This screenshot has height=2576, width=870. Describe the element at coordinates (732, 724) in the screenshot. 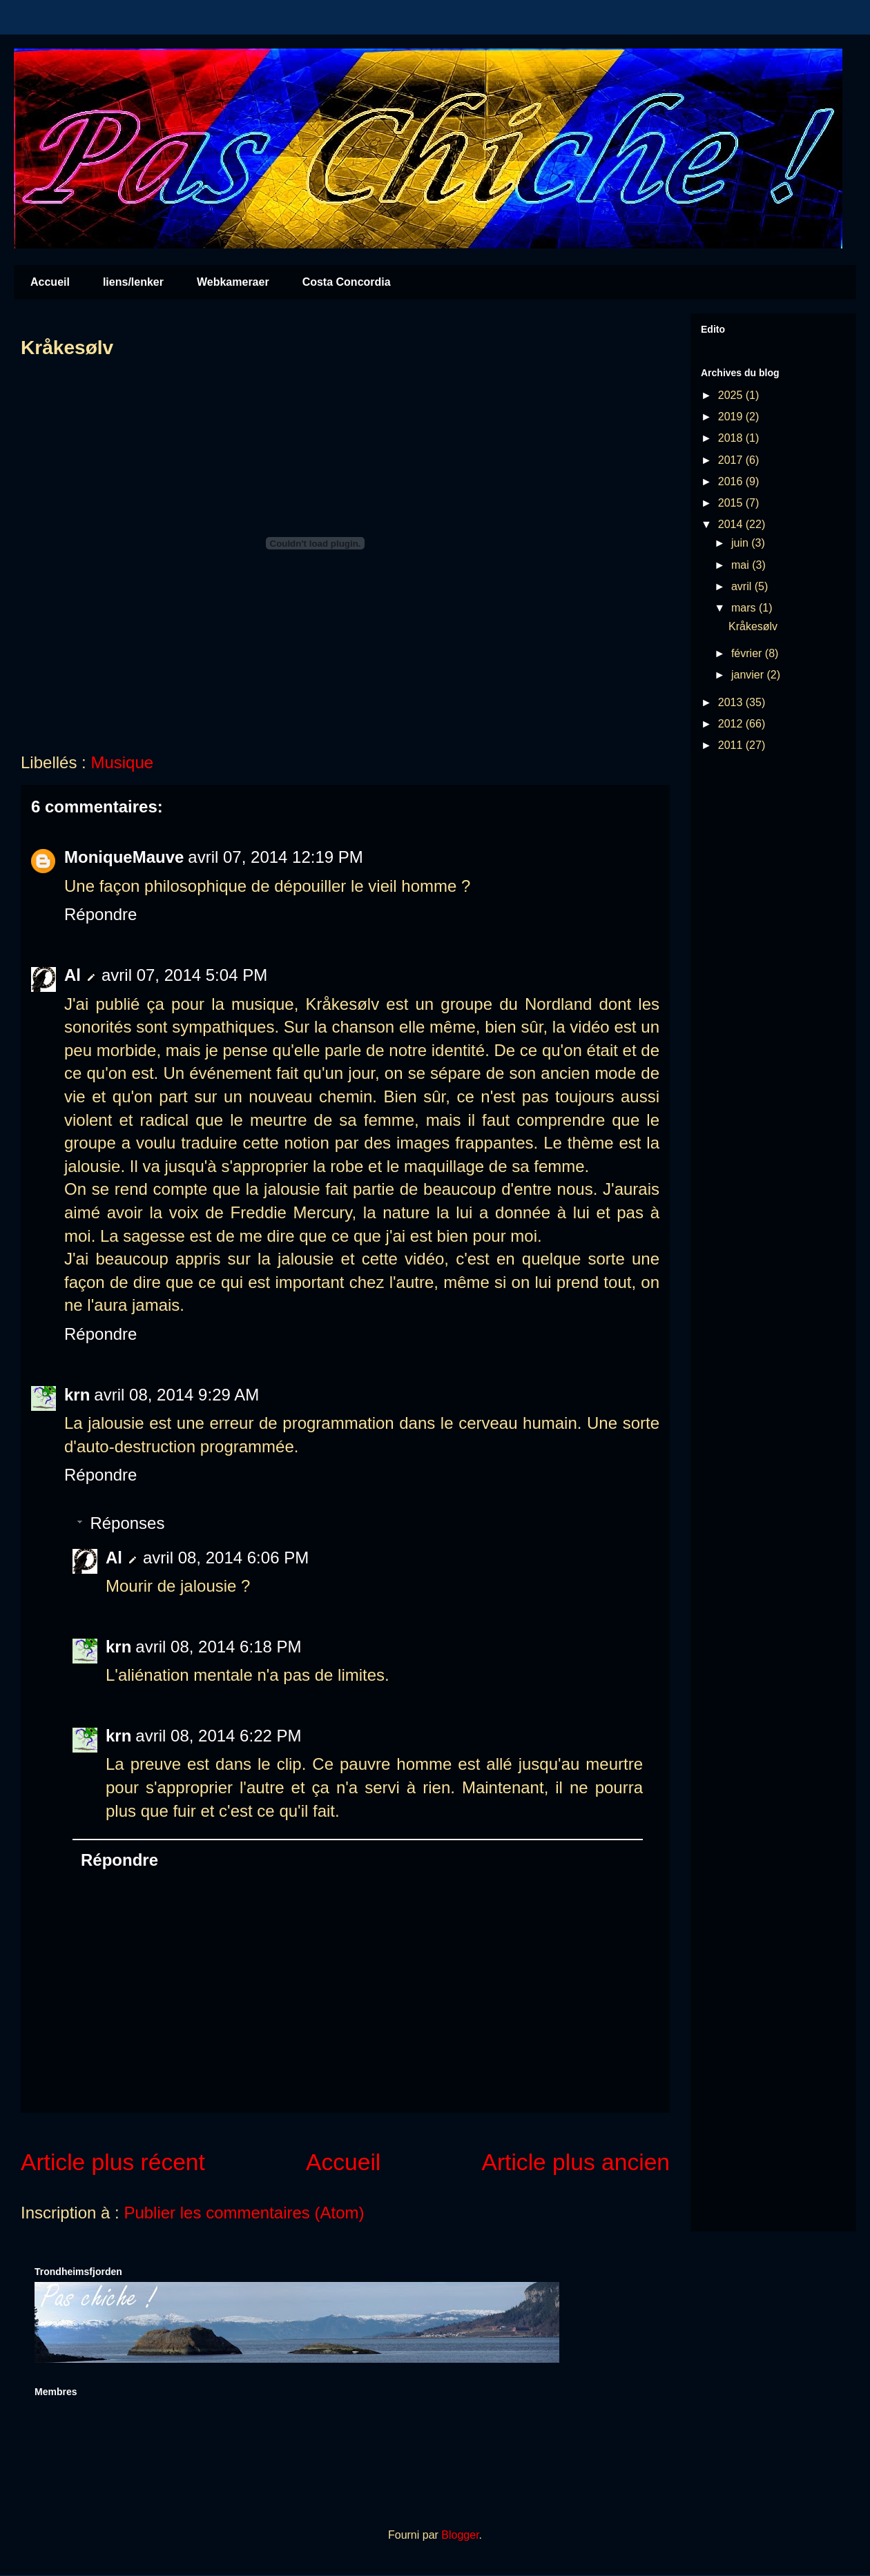

I see `2012` at that location.